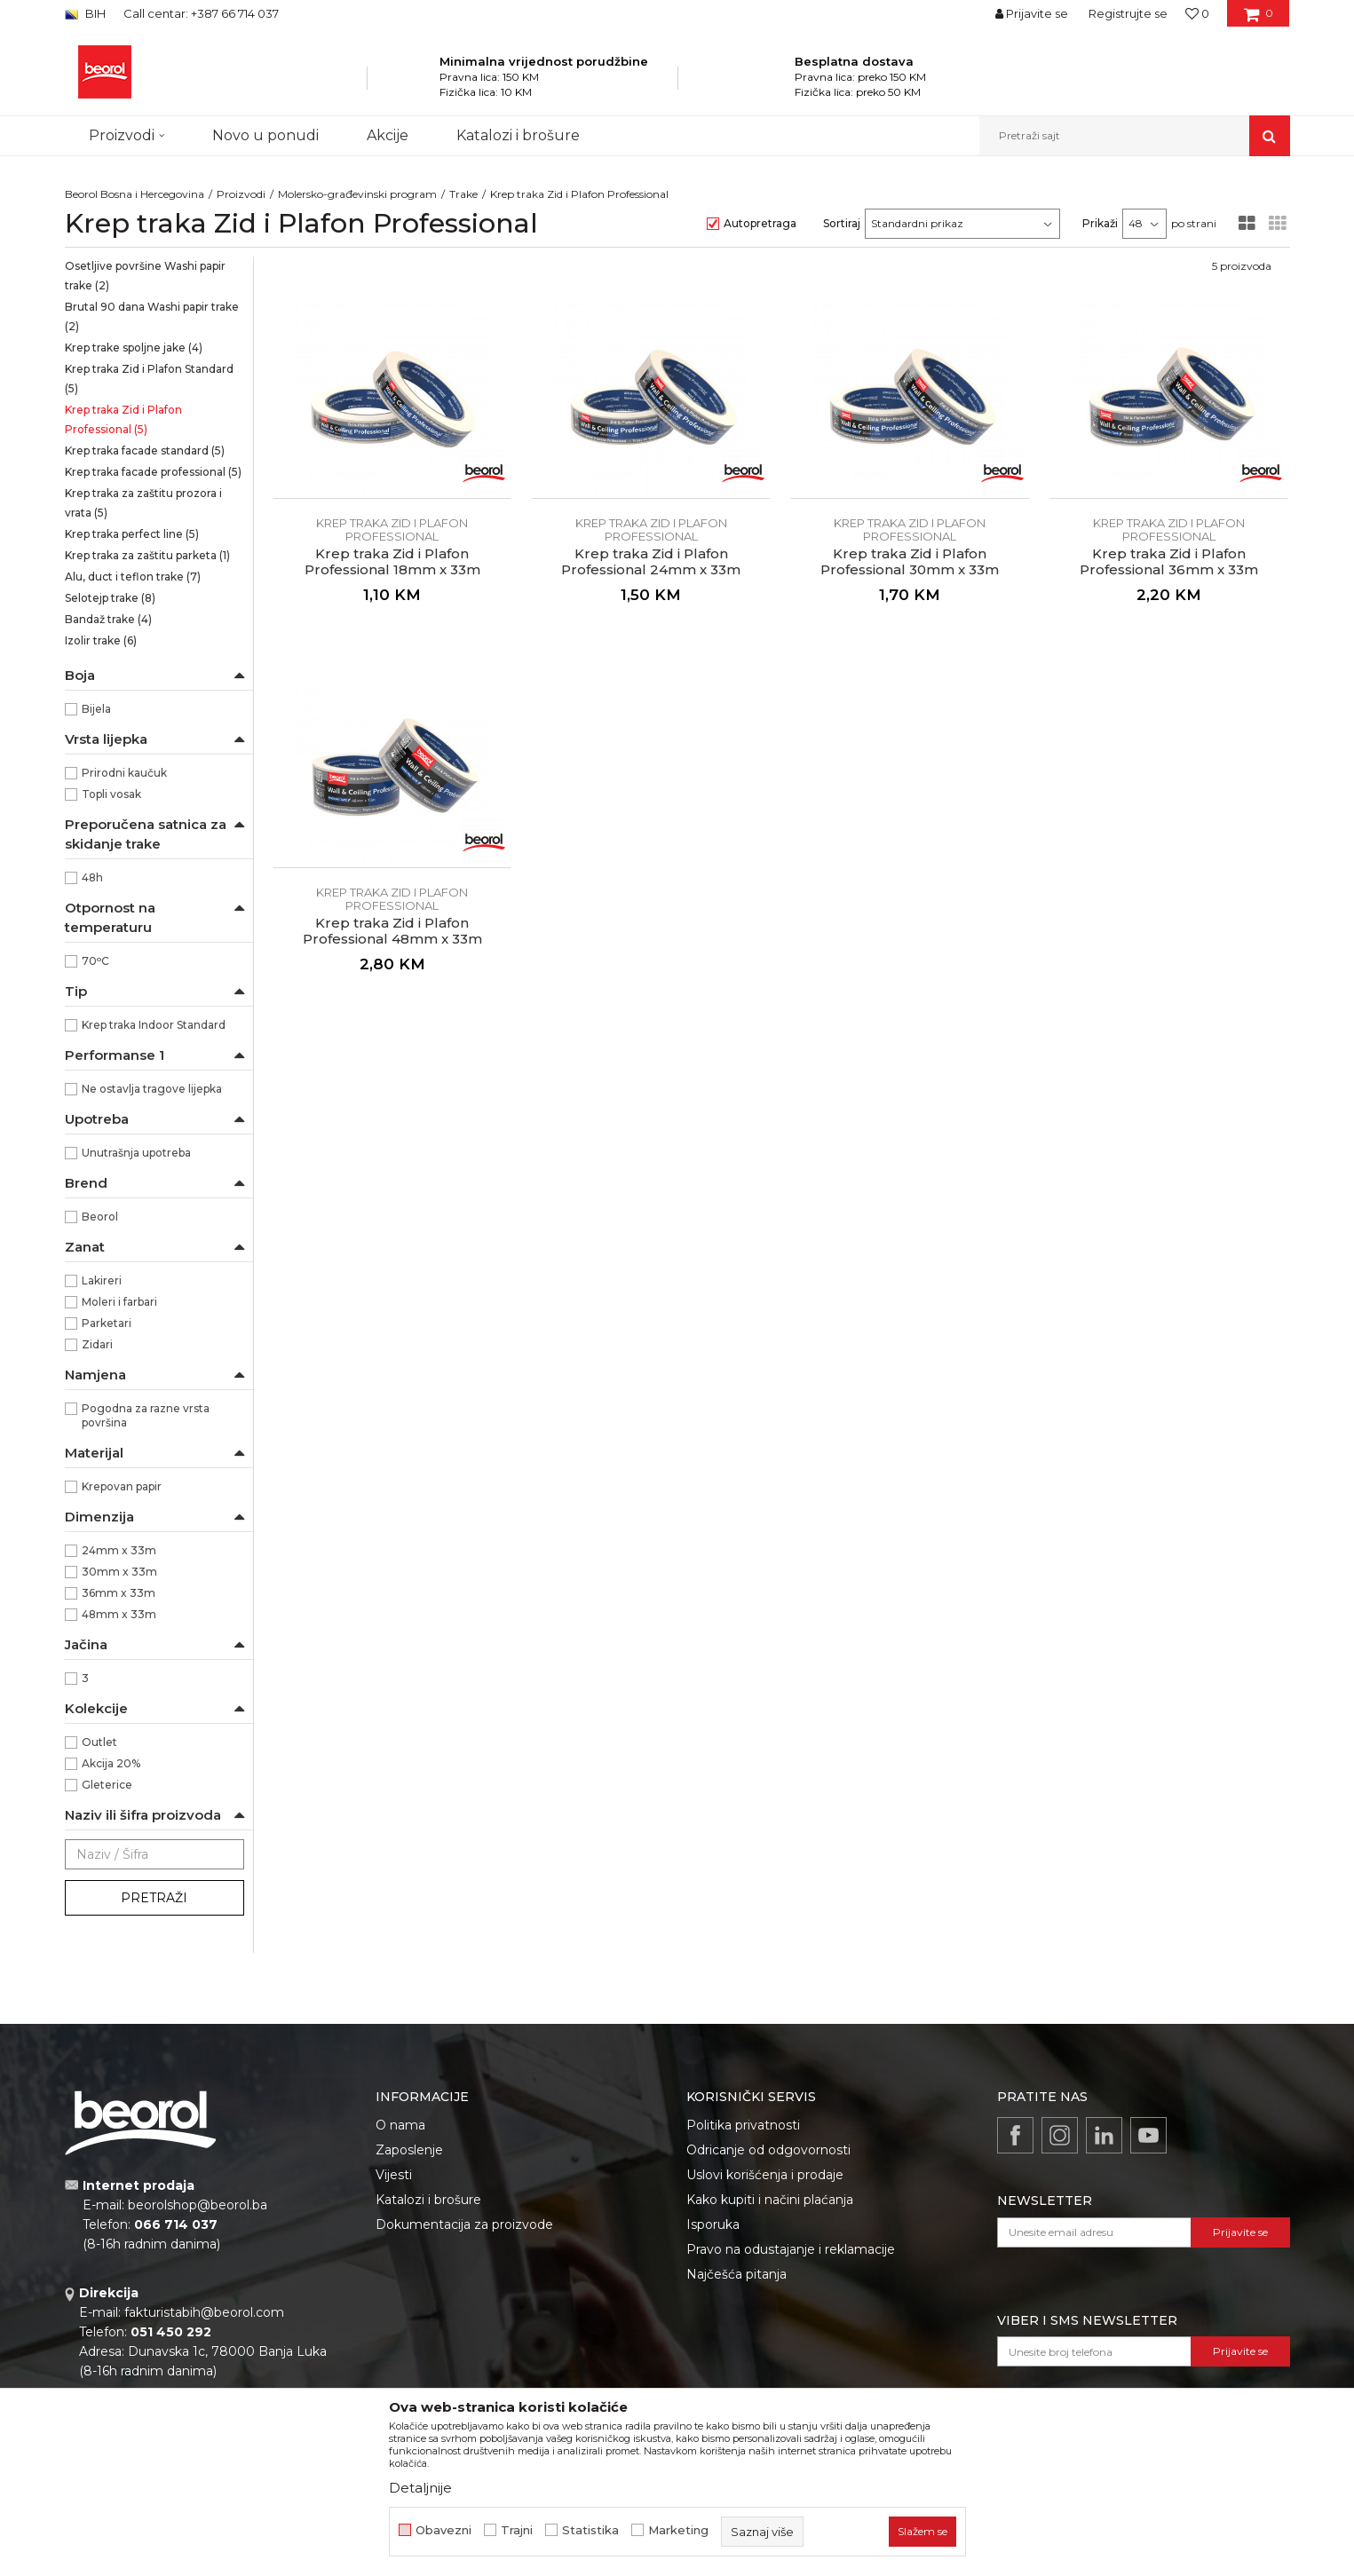  I want to click on Prirodni kaučuk, so click(124, 772).